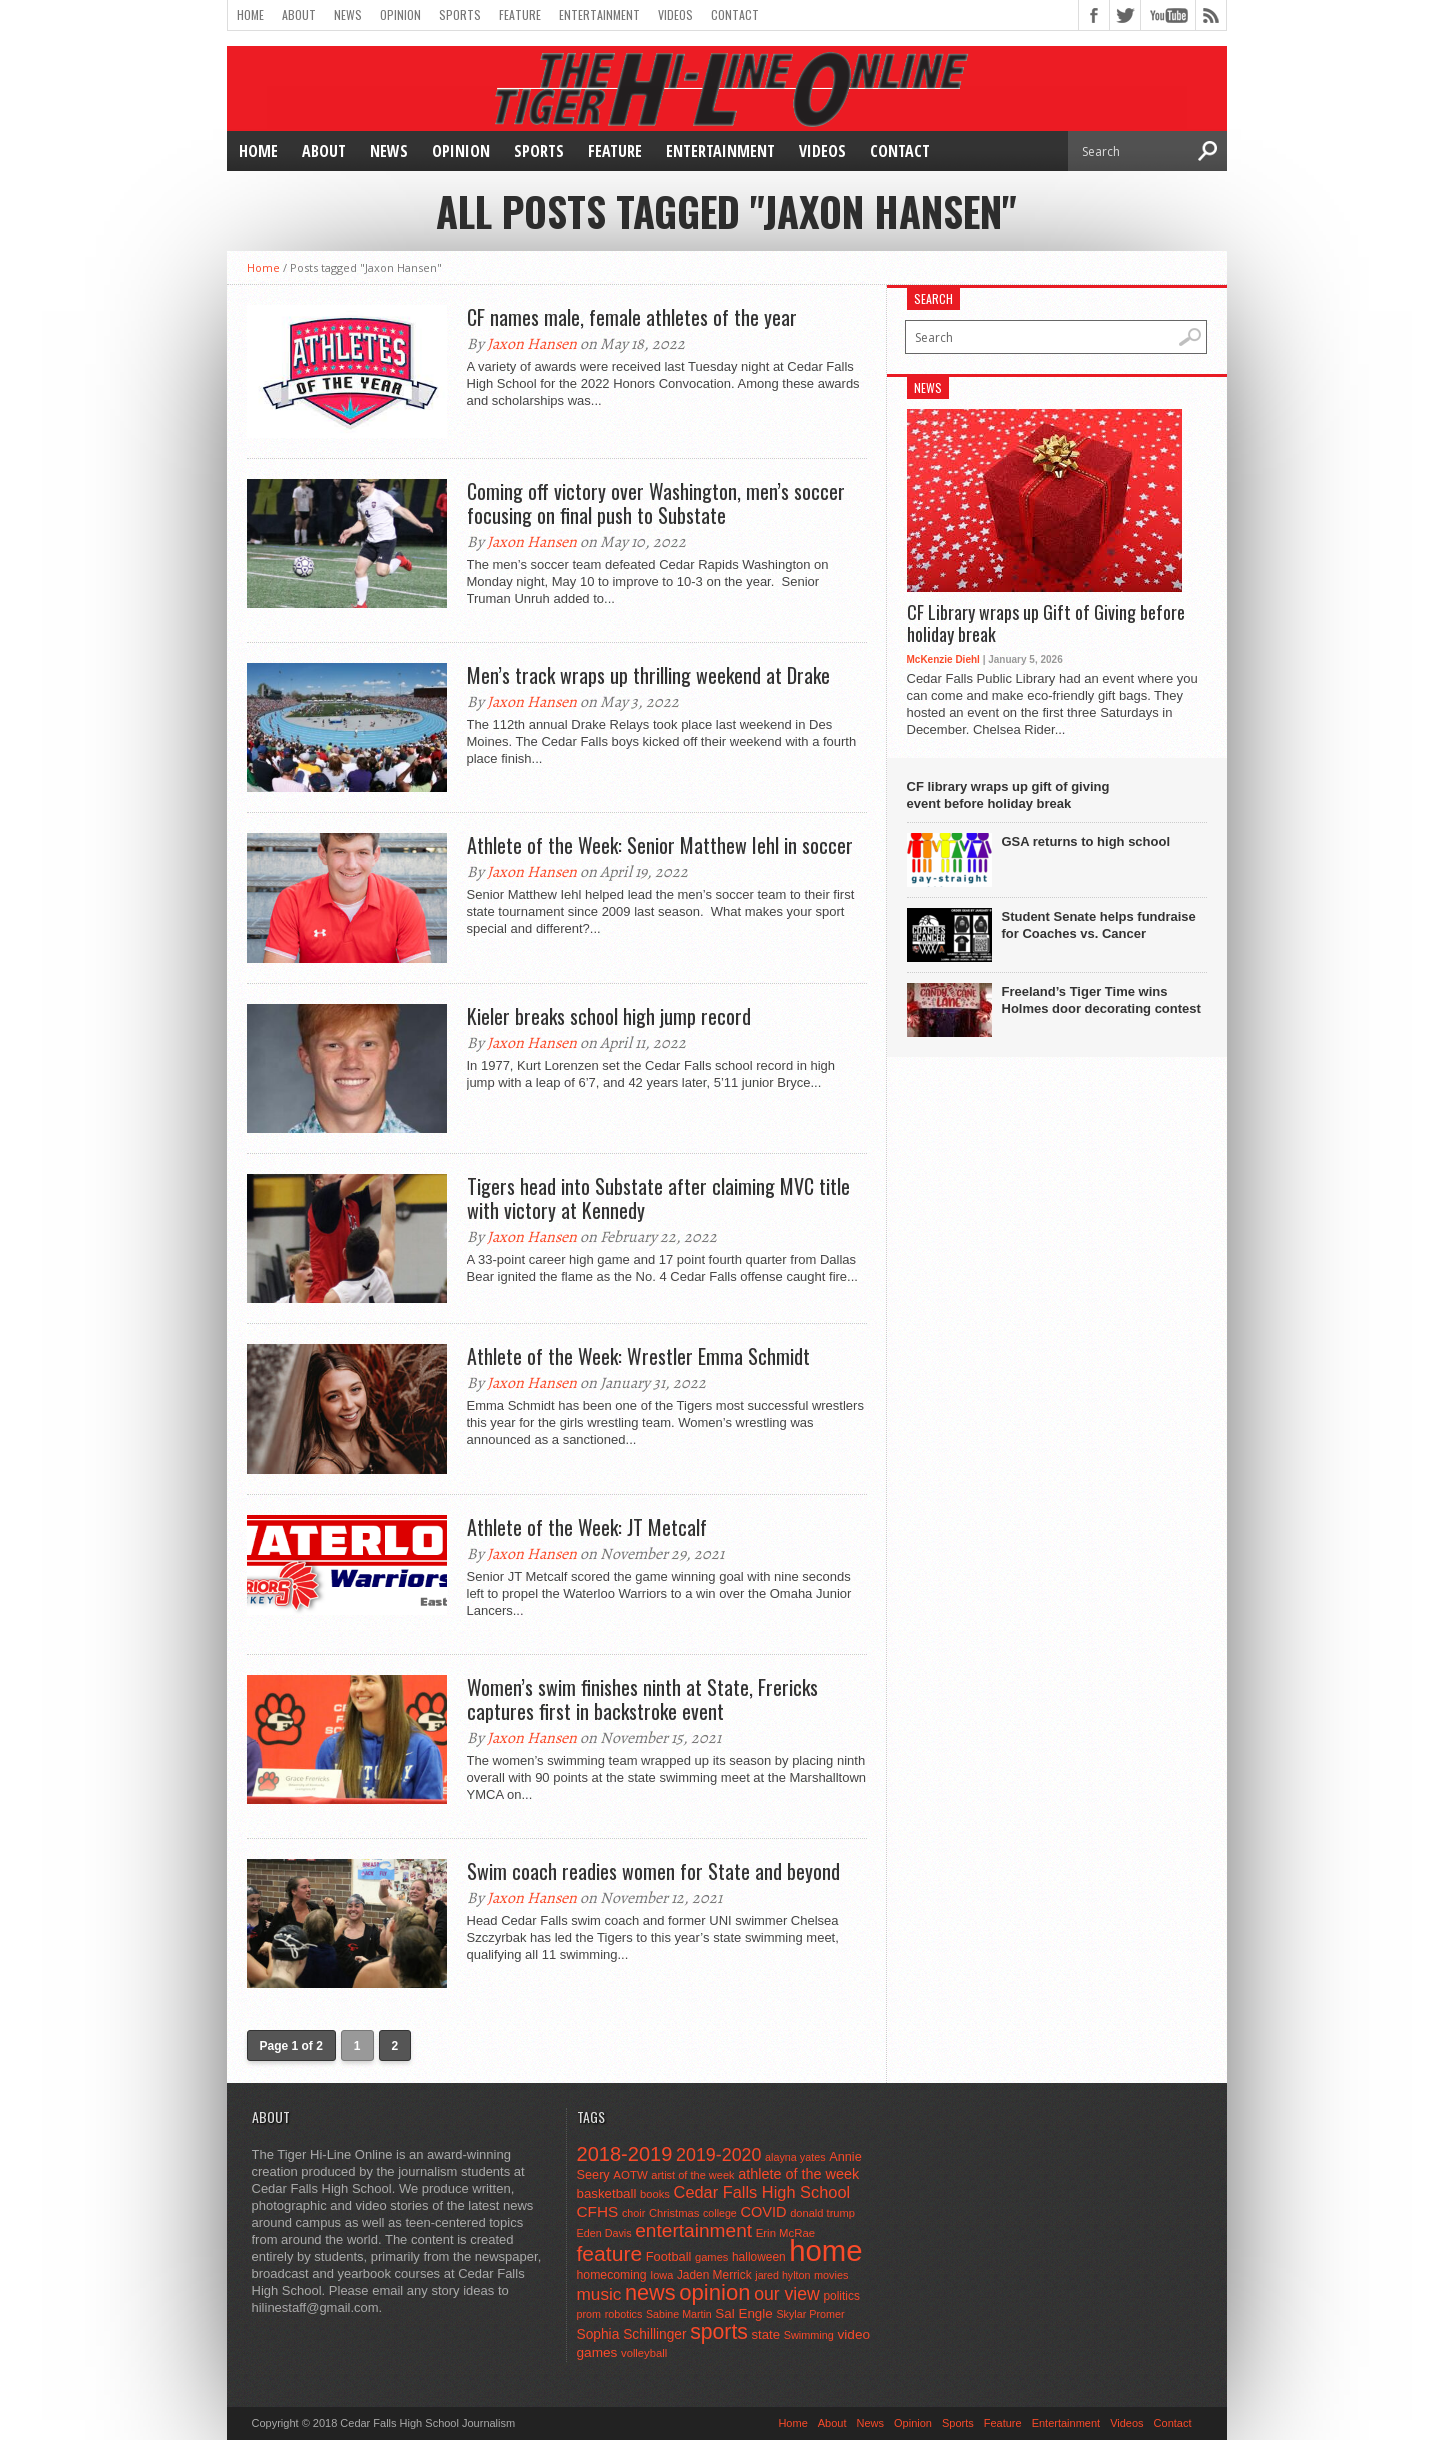 This screenshot has height=2440, width=1453. I want to click on Jaxon Hansen, so click(532, 344).